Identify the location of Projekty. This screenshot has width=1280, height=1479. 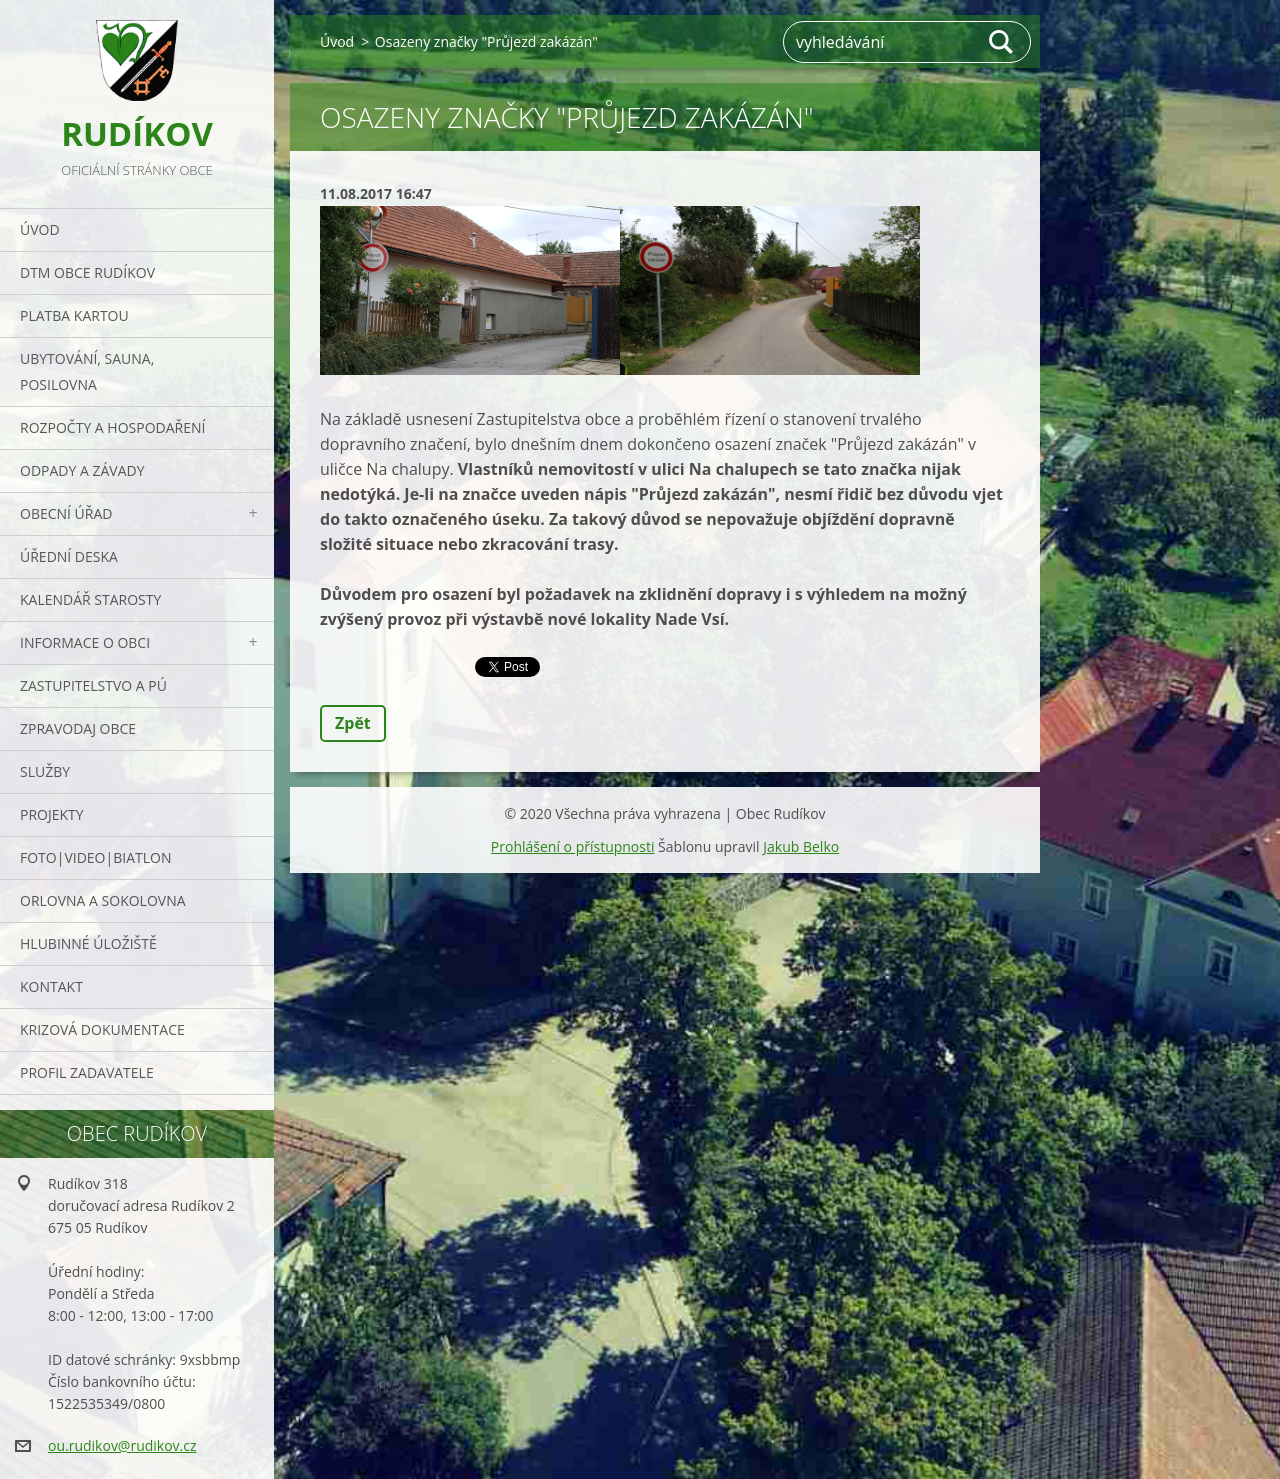
(52, 814).